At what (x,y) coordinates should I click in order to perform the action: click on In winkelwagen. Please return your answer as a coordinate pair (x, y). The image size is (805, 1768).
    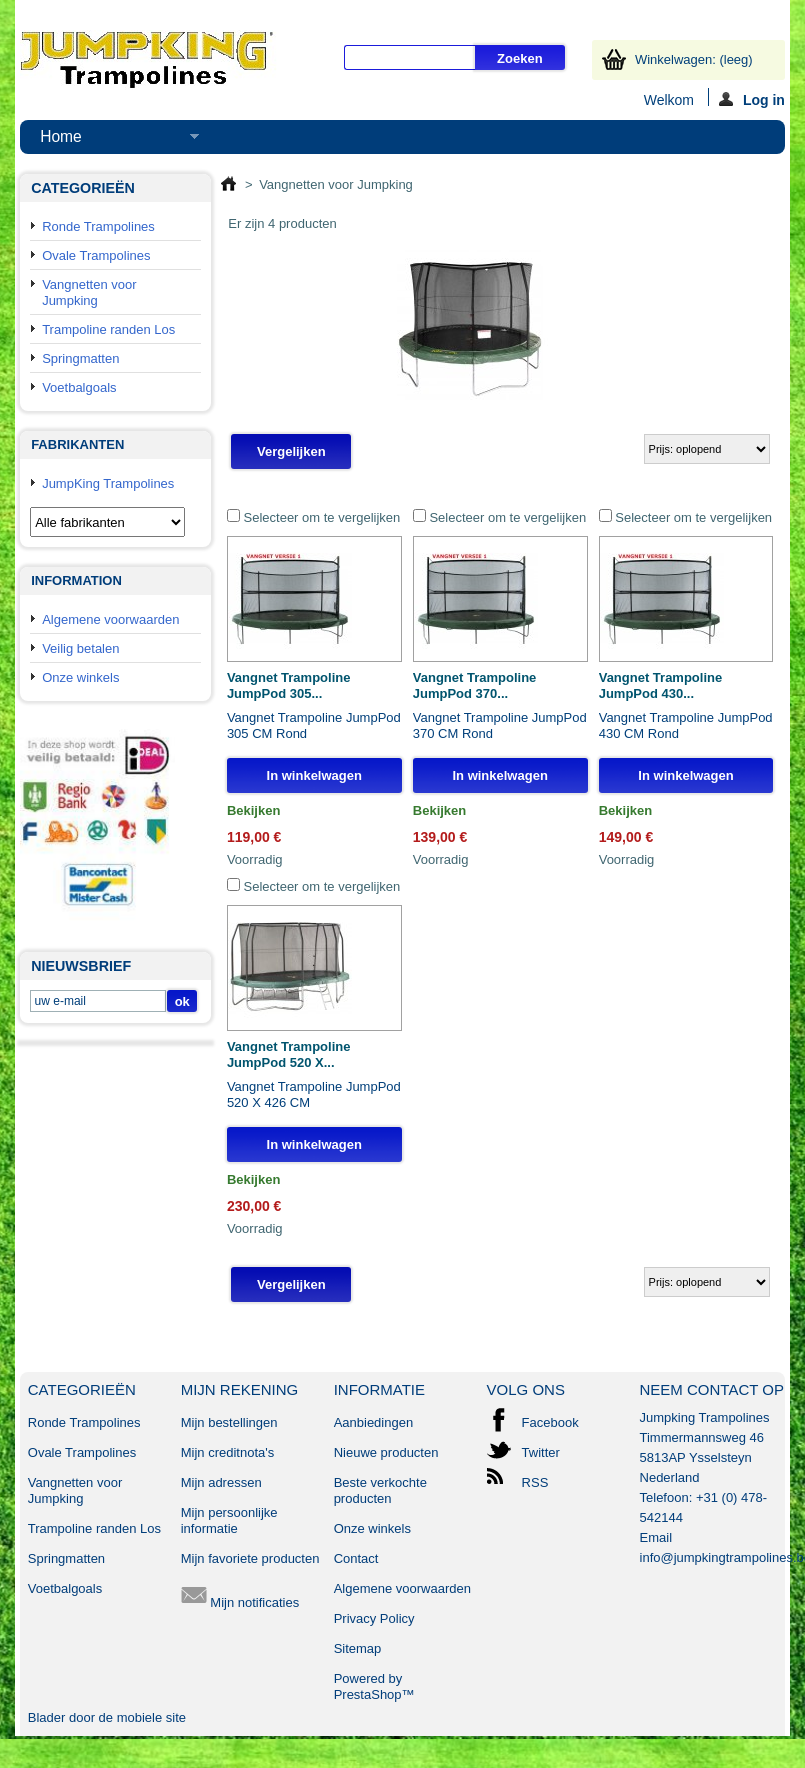
    Looking at the image, I should click on (314, 775).